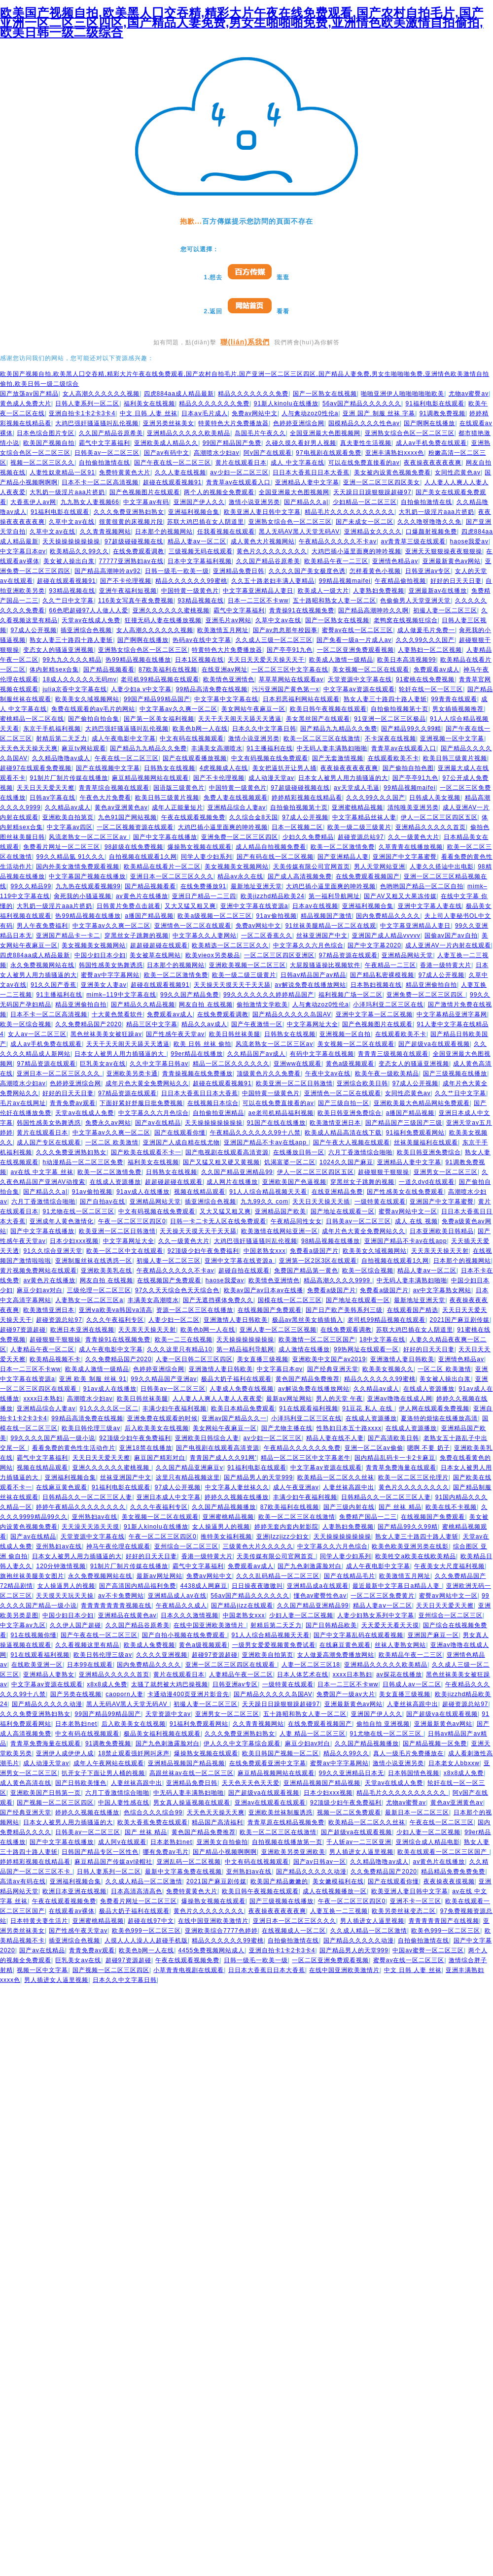  Describe the element at coordinates (266, 1142) in the screenshot. I see `亚洲国产精品不卡av在线app` at that location.